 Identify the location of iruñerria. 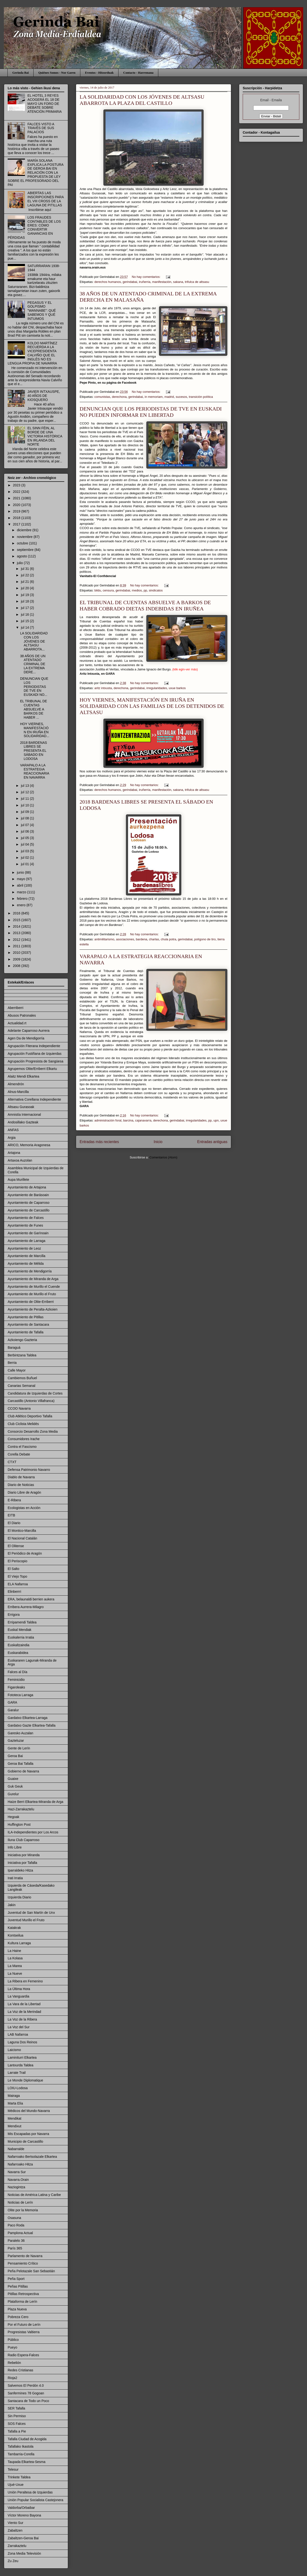
(144, 282).